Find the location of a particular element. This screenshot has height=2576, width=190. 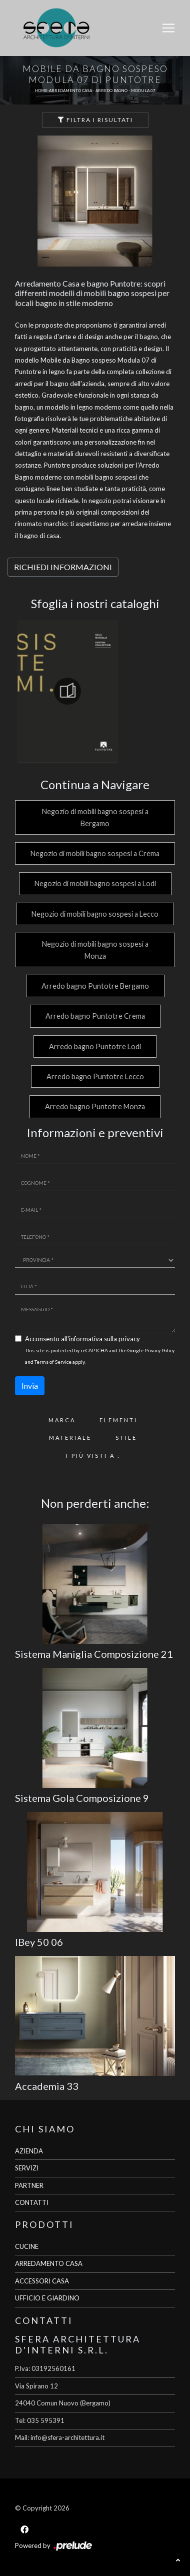

ACCESSORI CASA is located at coordinates (42, 2281).